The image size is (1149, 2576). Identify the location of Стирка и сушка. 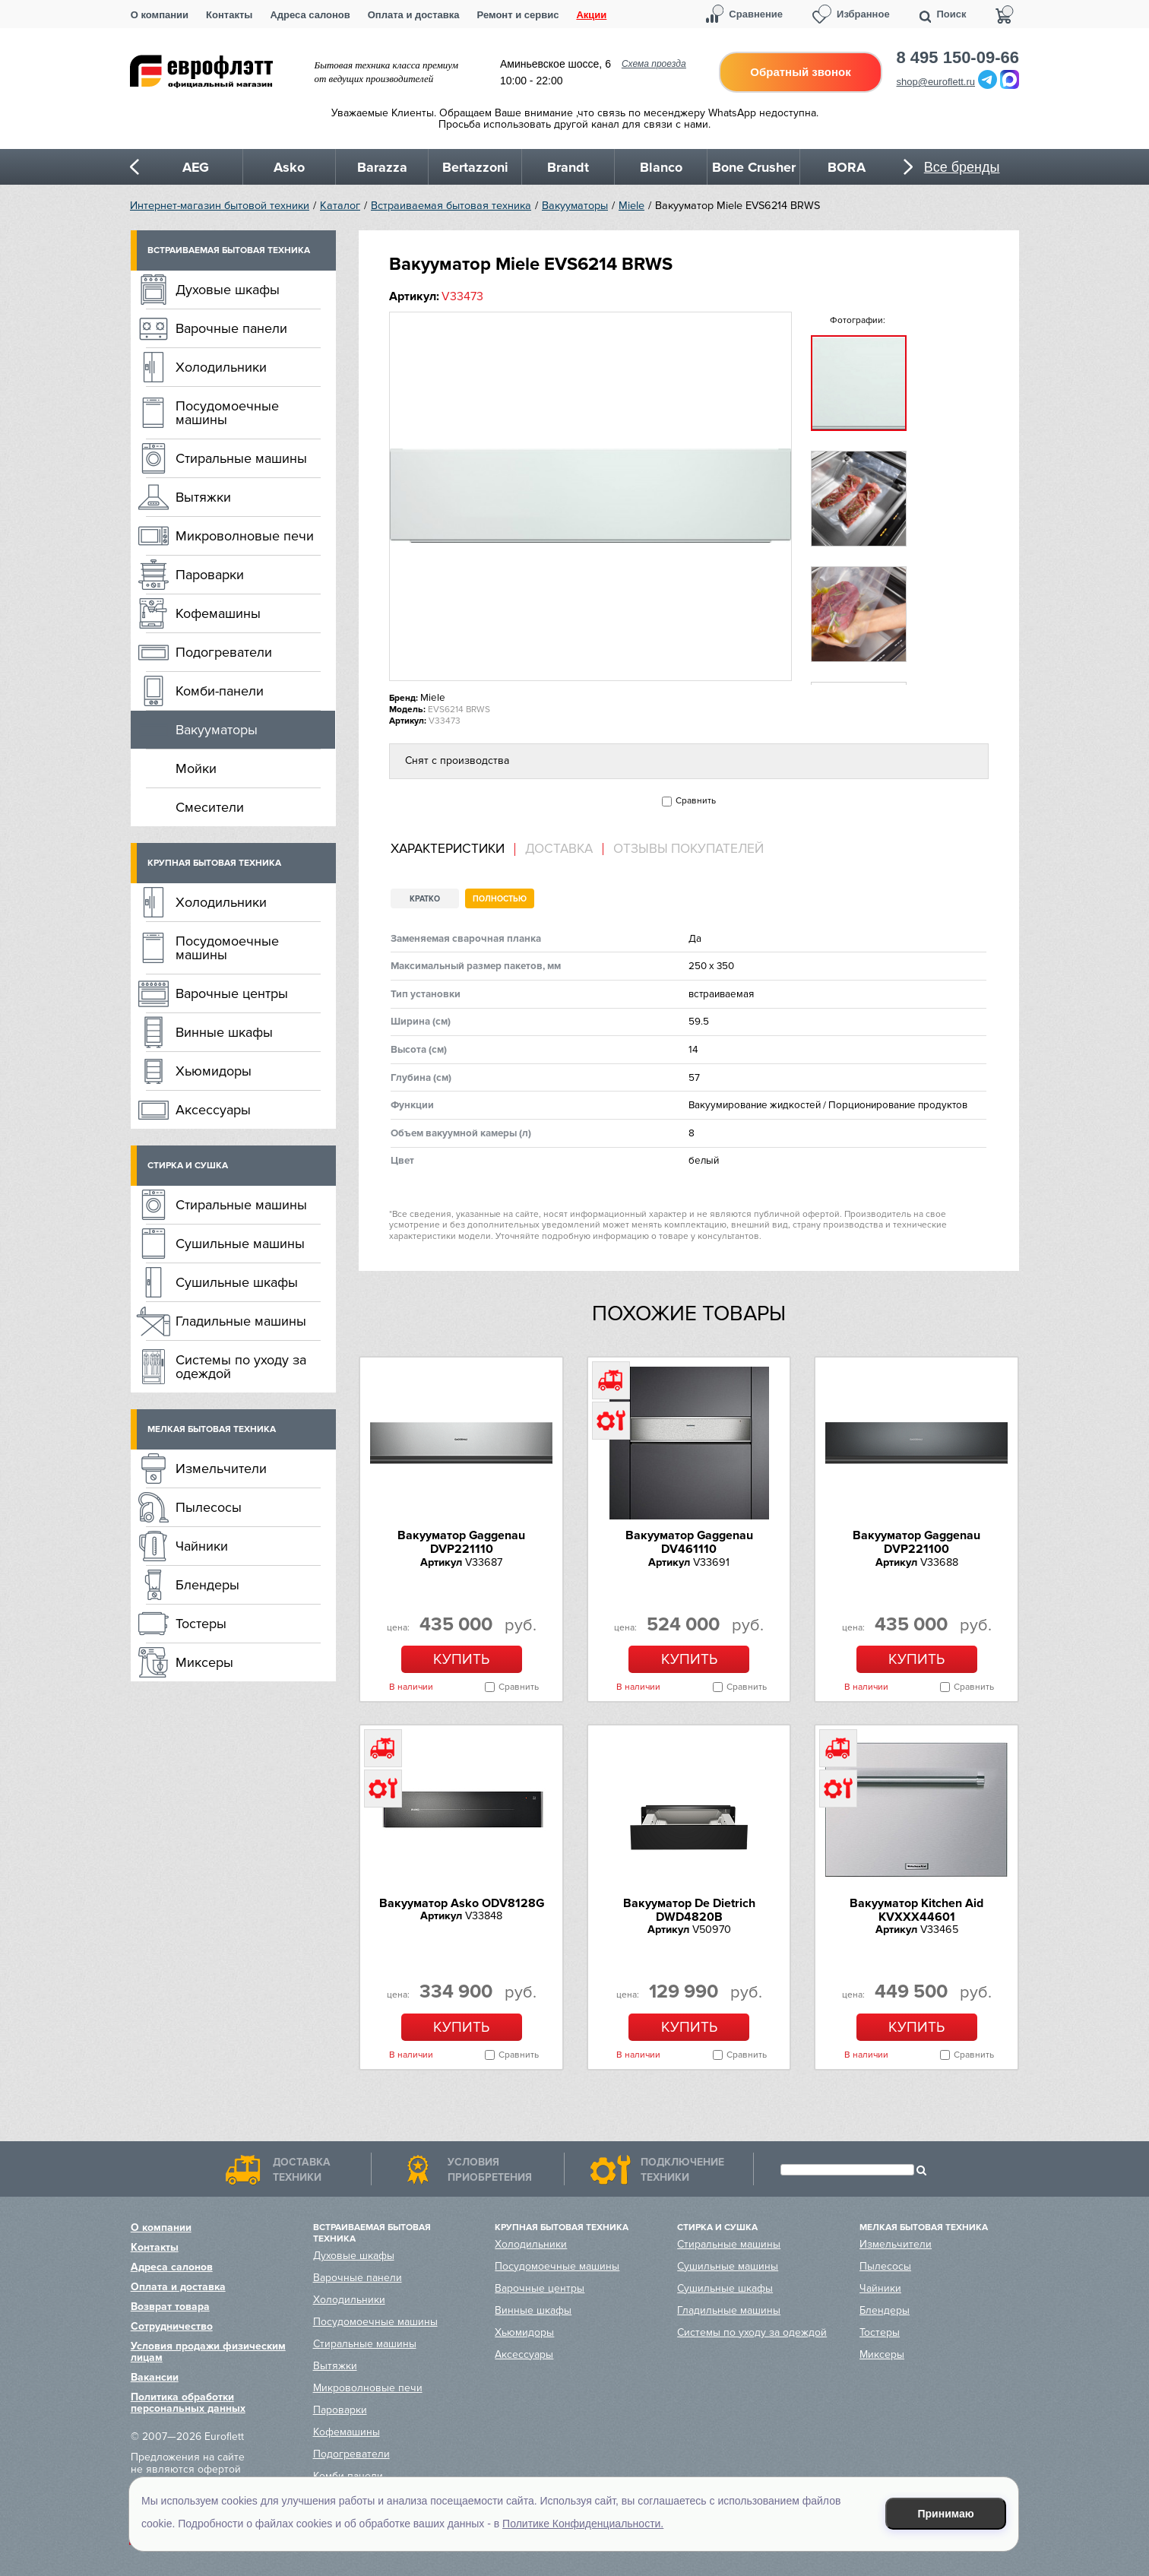
(187, 1165).